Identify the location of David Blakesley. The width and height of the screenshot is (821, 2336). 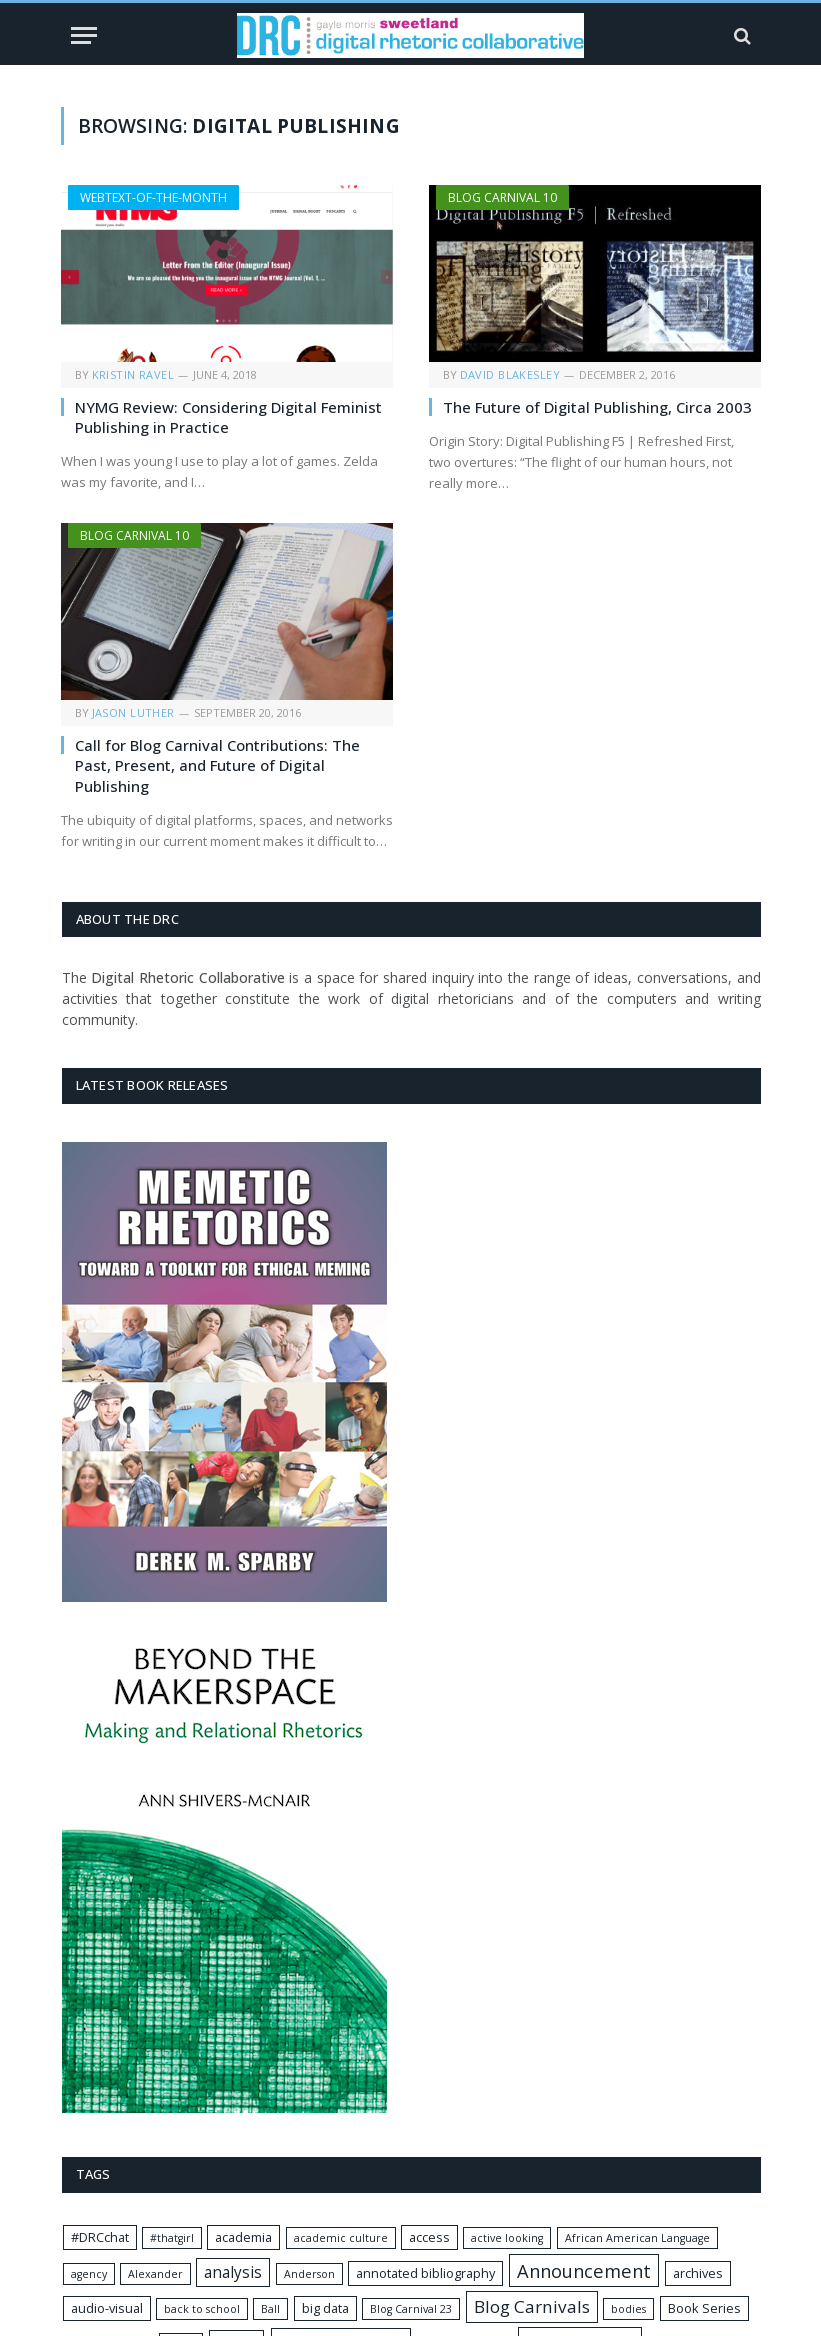
(510, 374).